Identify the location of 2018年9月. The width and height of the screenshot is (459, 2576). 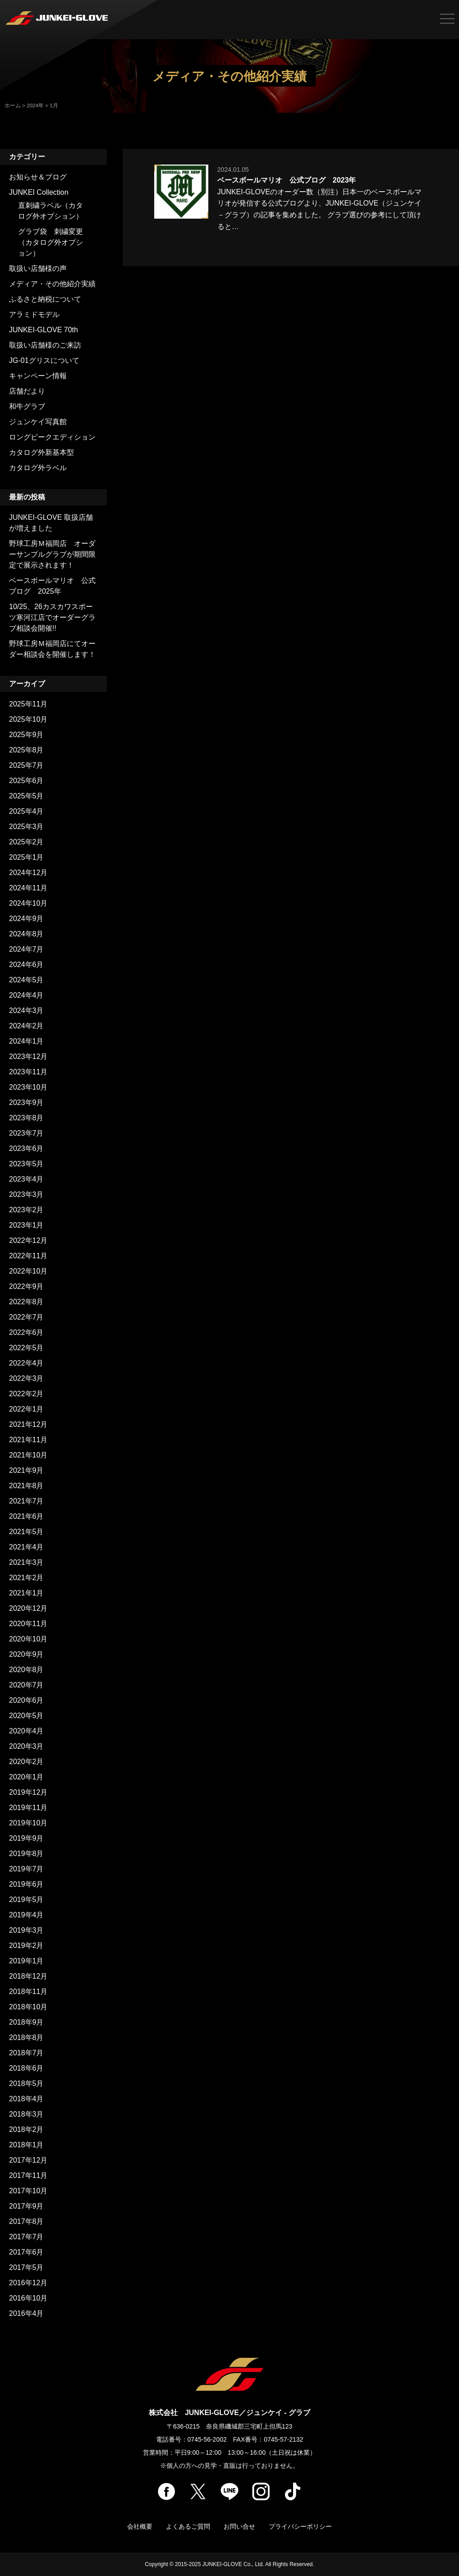
(26, 2022).